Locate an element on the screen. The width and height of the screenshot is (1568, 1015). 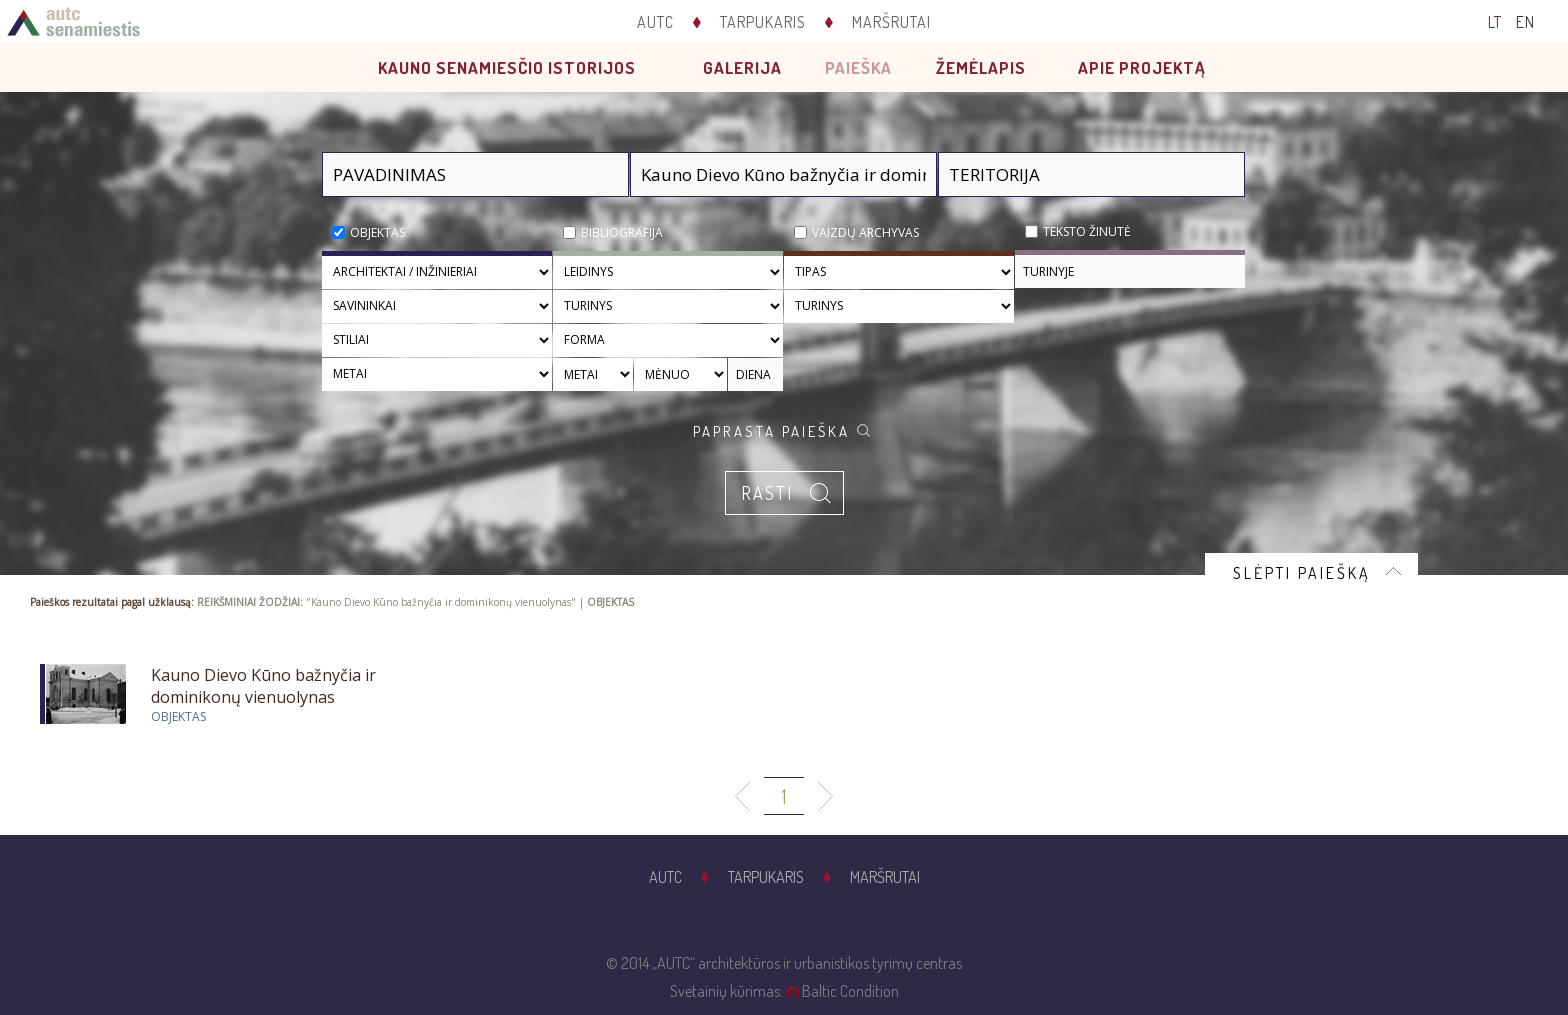
Kauno Dievo Kūno bažnyčia ir dominikonų vienuolynas is located at coordinates (263, 686).